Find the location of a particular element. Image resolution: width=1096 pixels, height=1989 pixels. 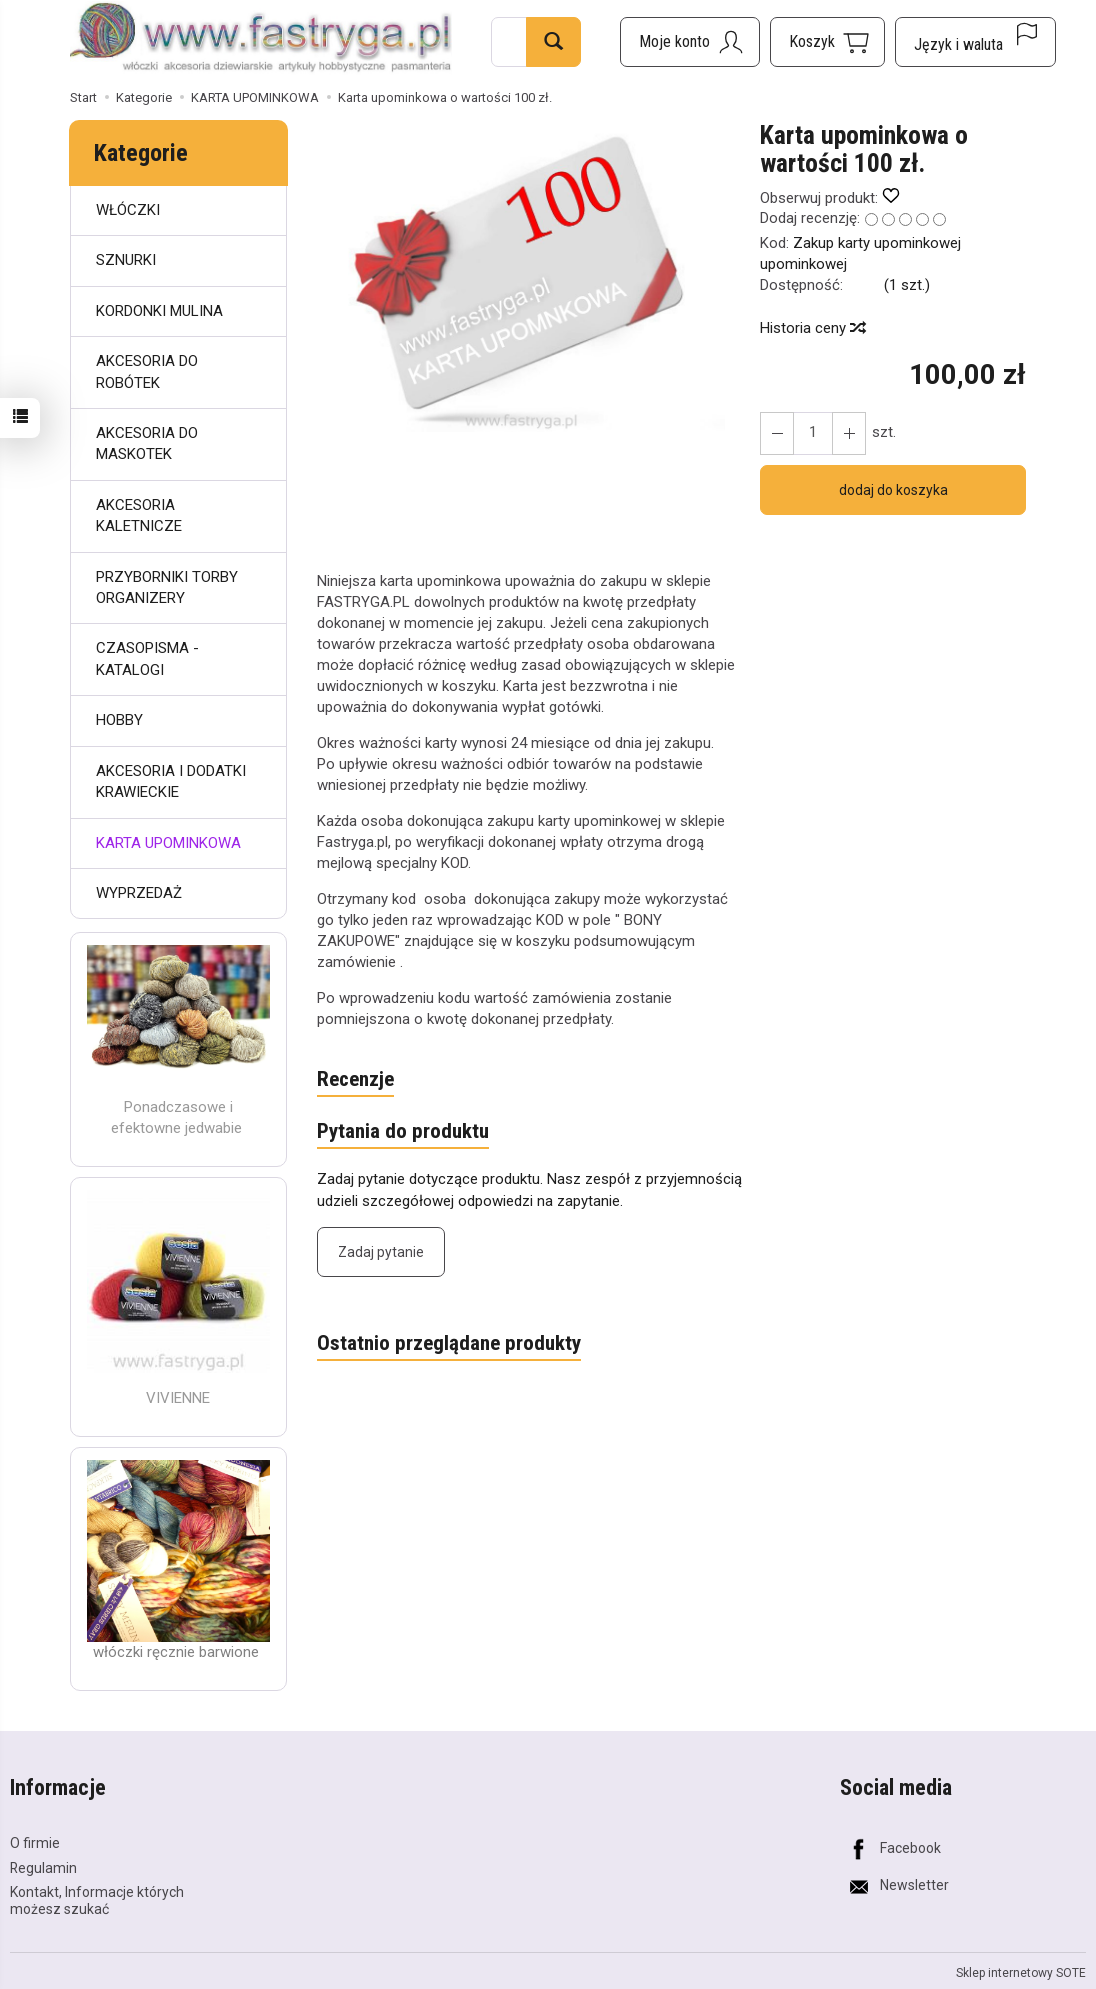

WŁÓCZKI is located at coordinates (128, 210).